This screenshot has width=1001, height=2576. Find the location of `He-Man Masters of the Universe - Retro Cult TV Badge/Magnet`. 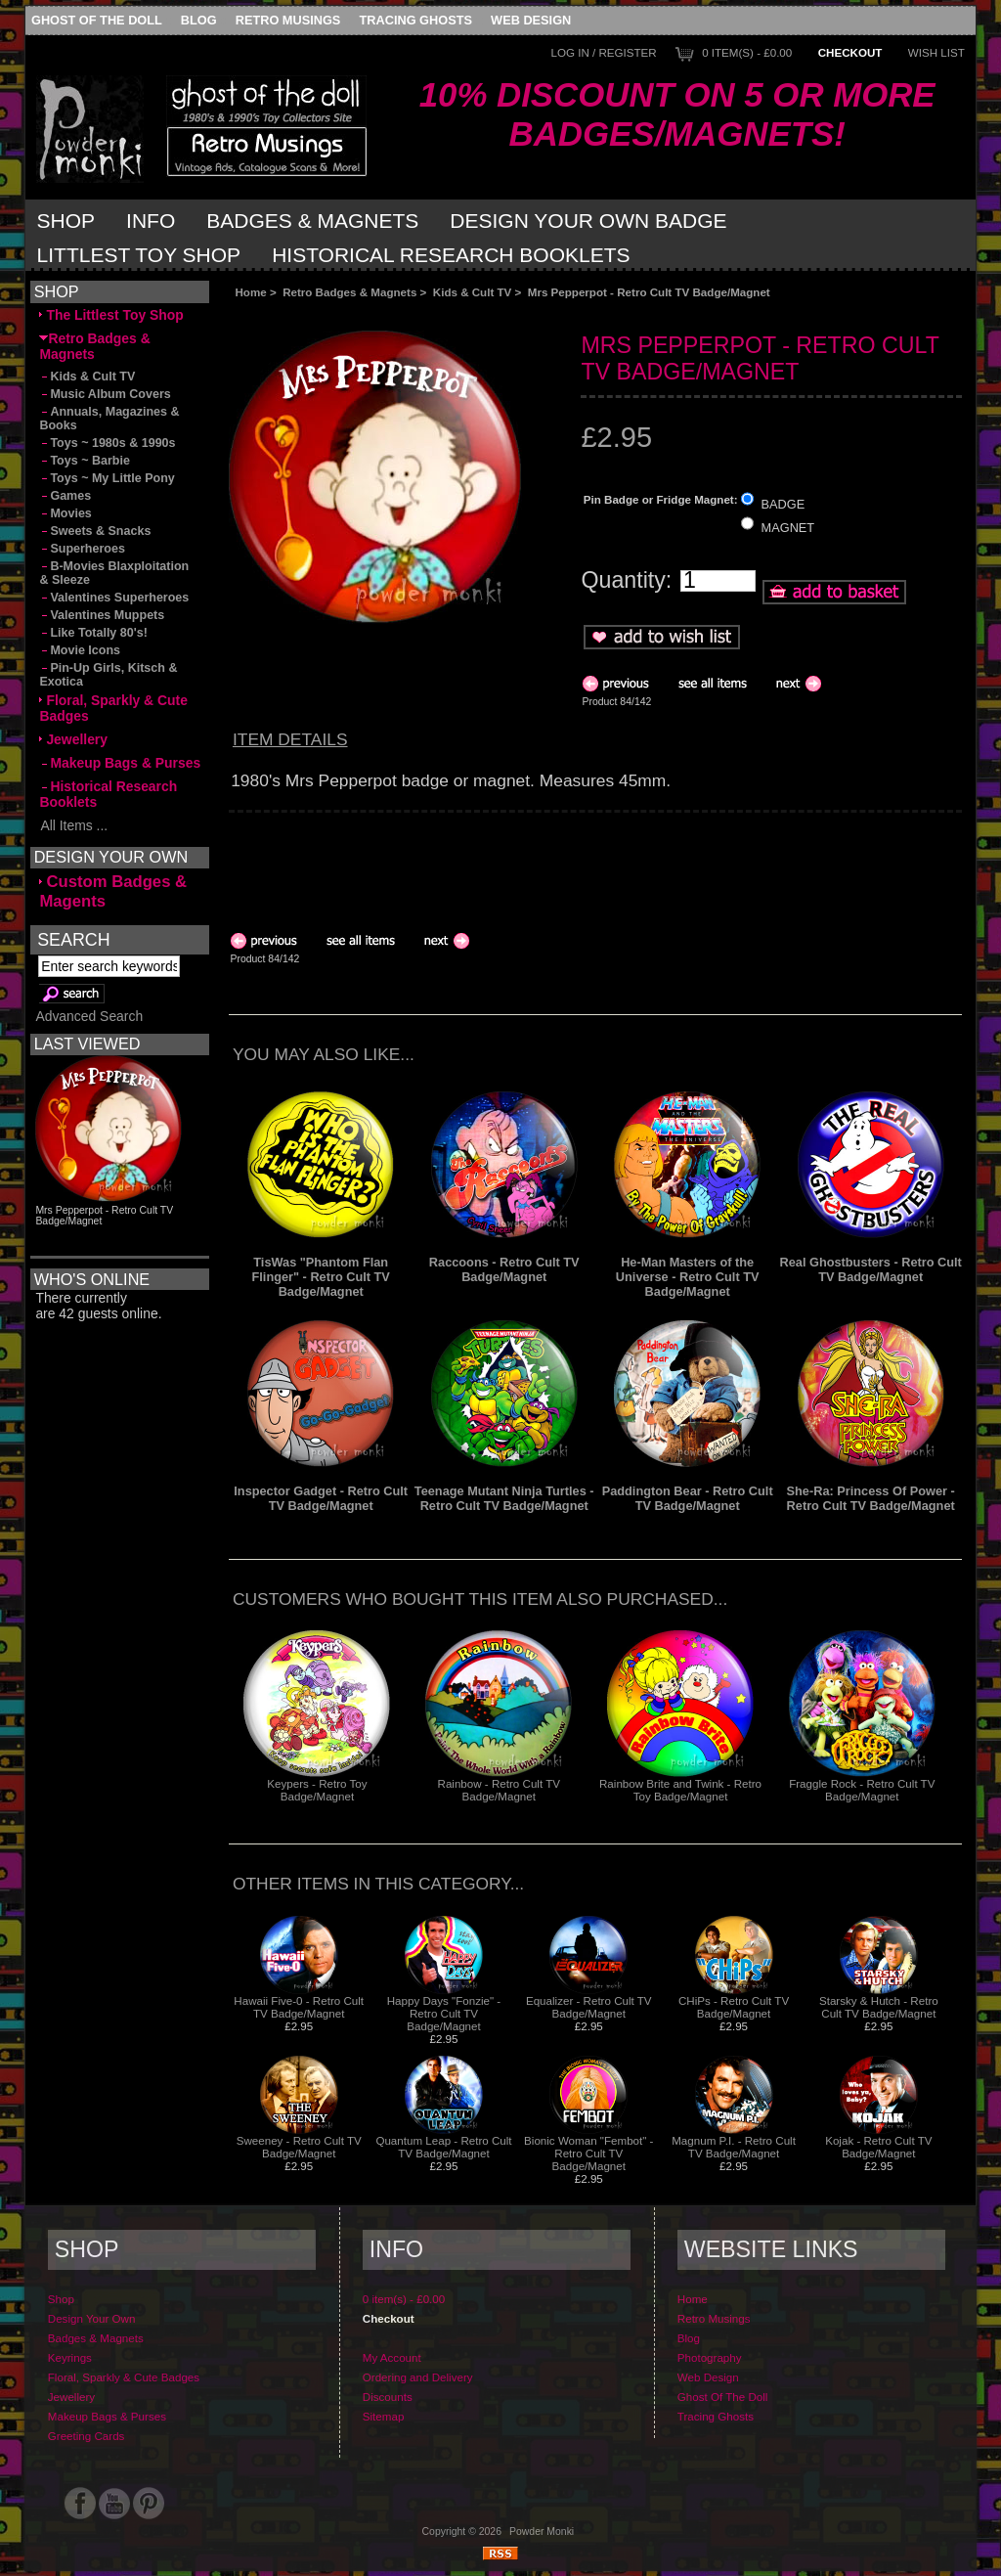

He-Man Masters of the Universe - Retro Cult TV Badge/Magnet is located at coordinates (688, 1277).